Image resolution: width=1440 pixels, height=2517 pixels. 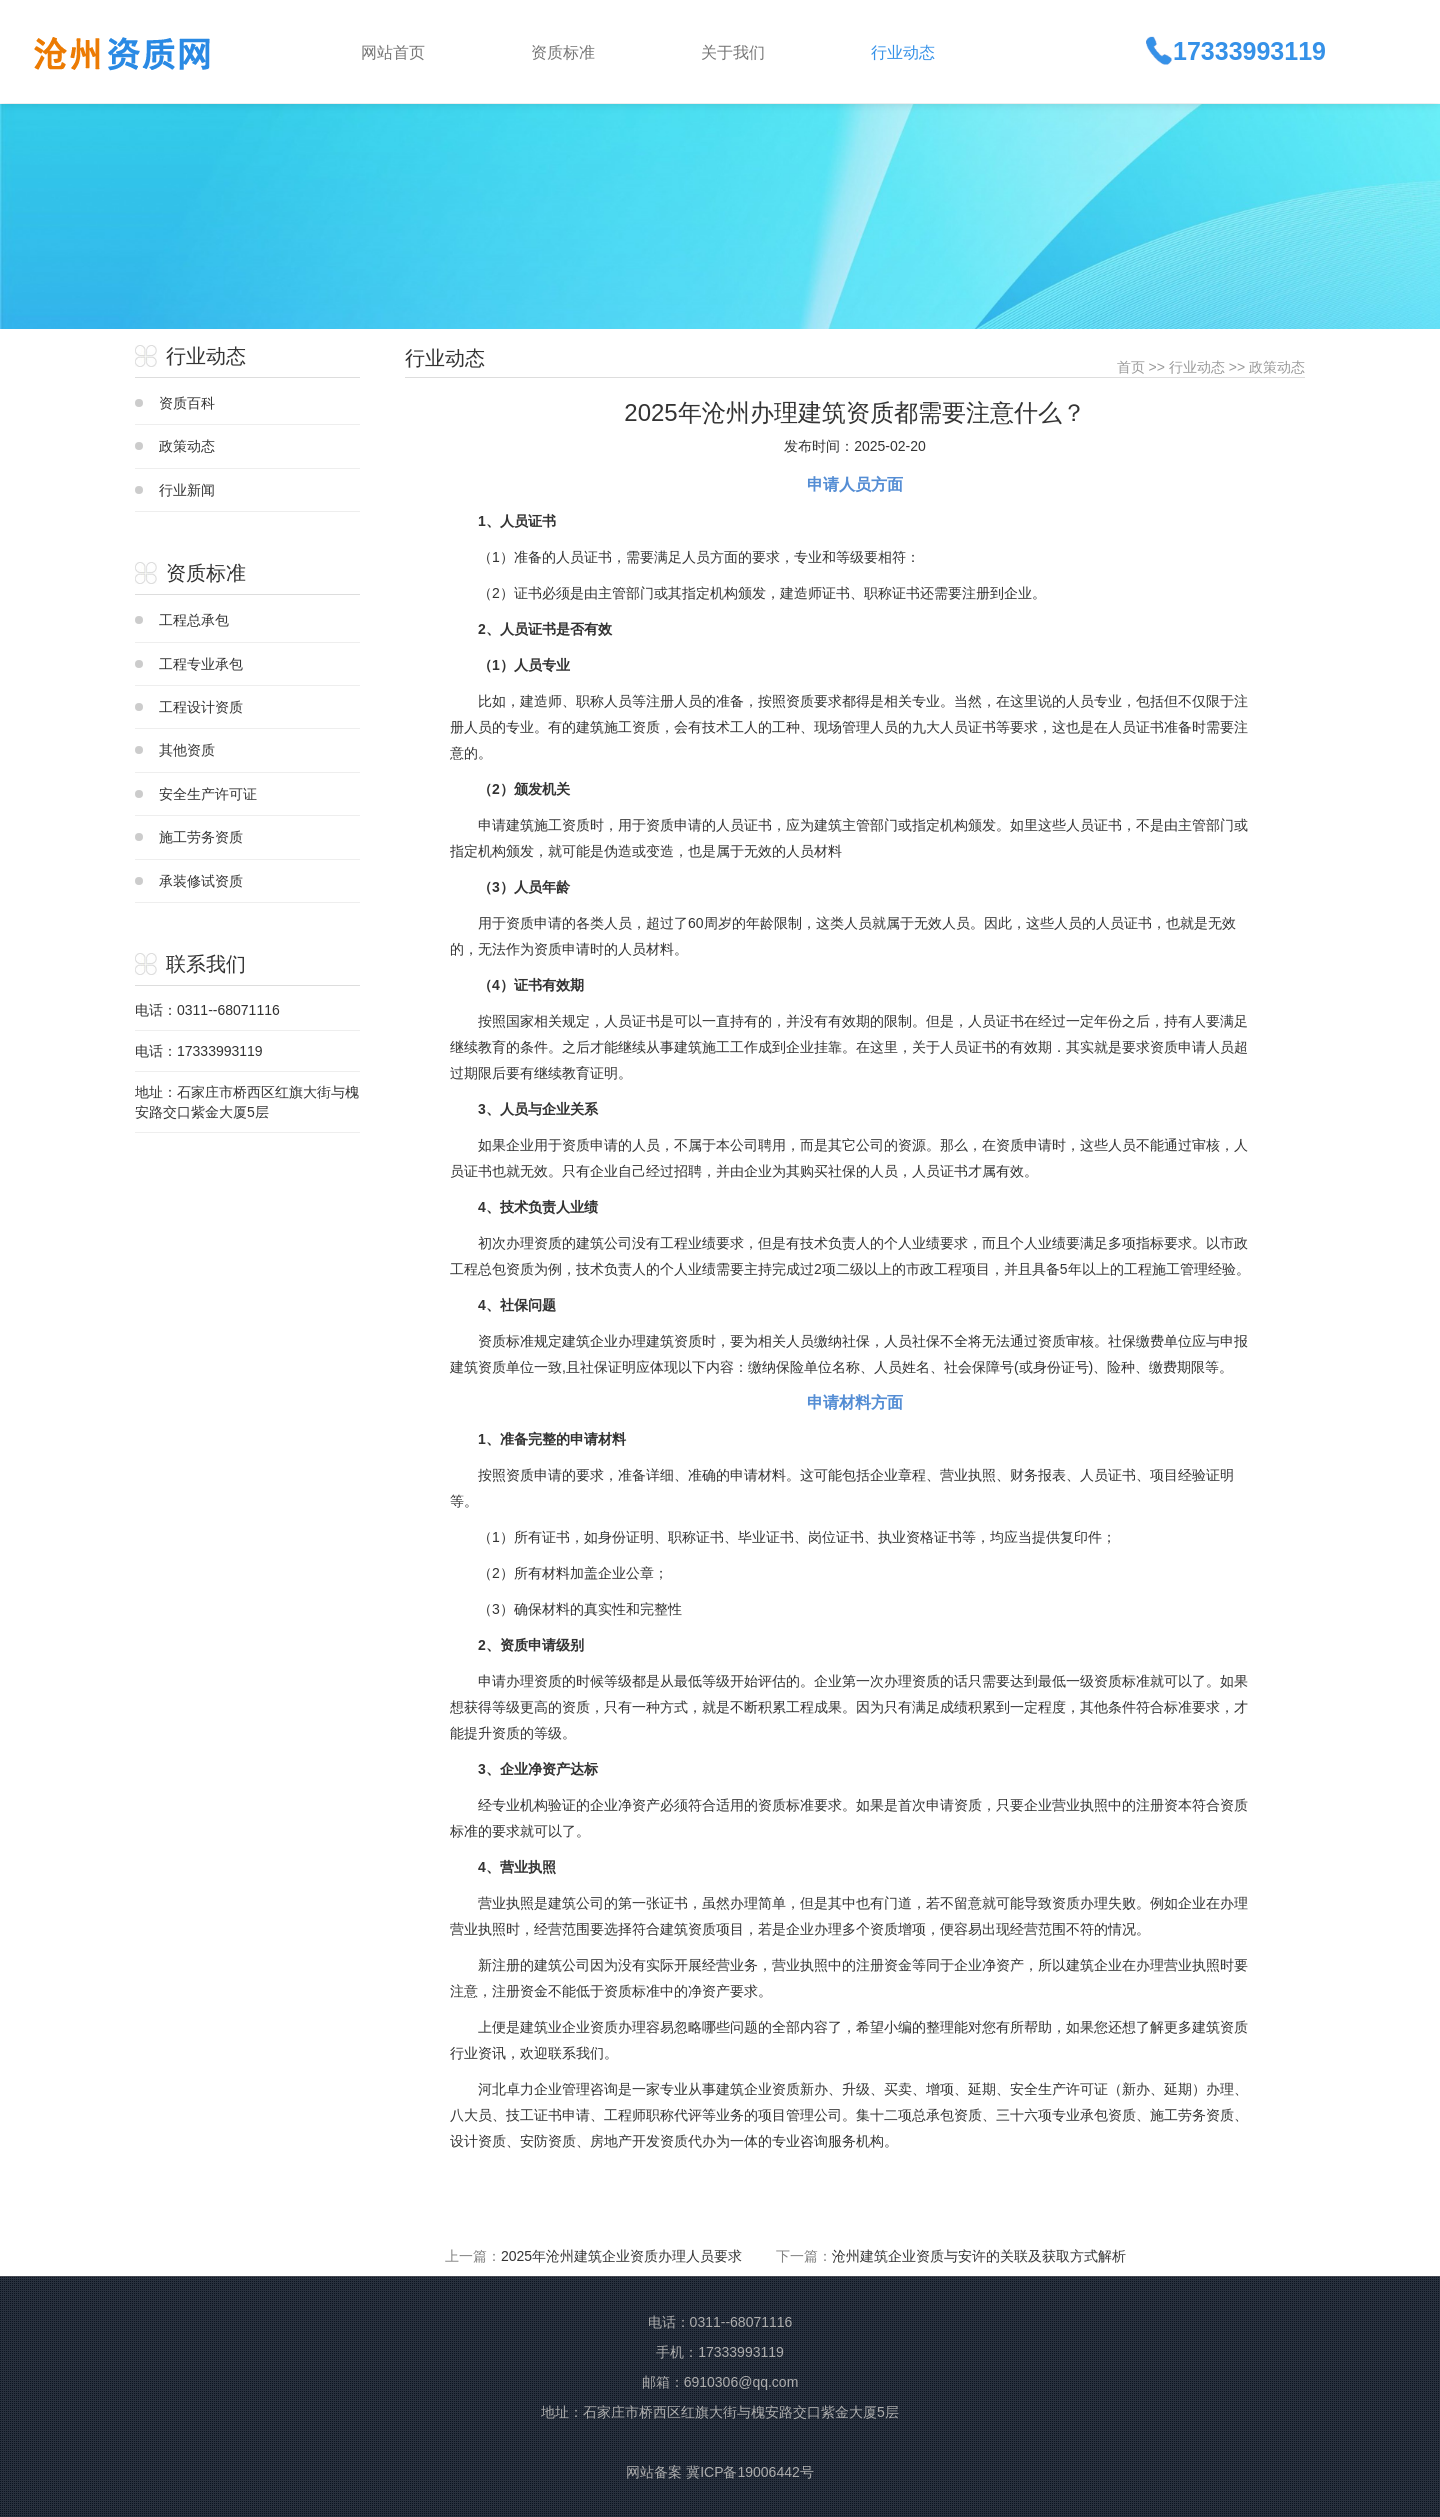 What do you see at coordinates (393, 52) in the screenshot?
I see `网站首页` at bounding box center [393, 52].